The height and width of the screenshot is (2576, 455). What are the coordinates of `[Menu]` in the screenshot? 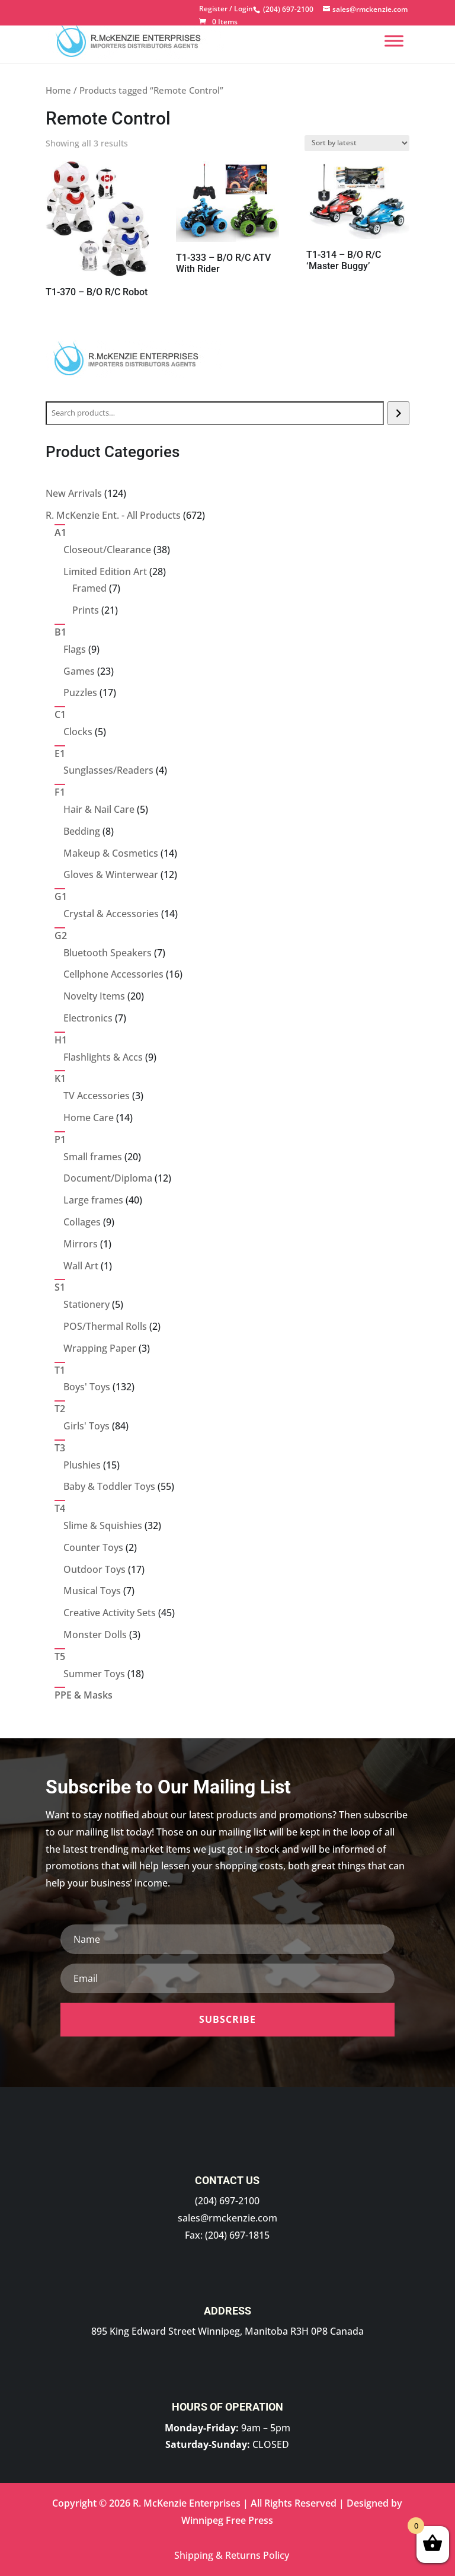 It's located at (393, 40).